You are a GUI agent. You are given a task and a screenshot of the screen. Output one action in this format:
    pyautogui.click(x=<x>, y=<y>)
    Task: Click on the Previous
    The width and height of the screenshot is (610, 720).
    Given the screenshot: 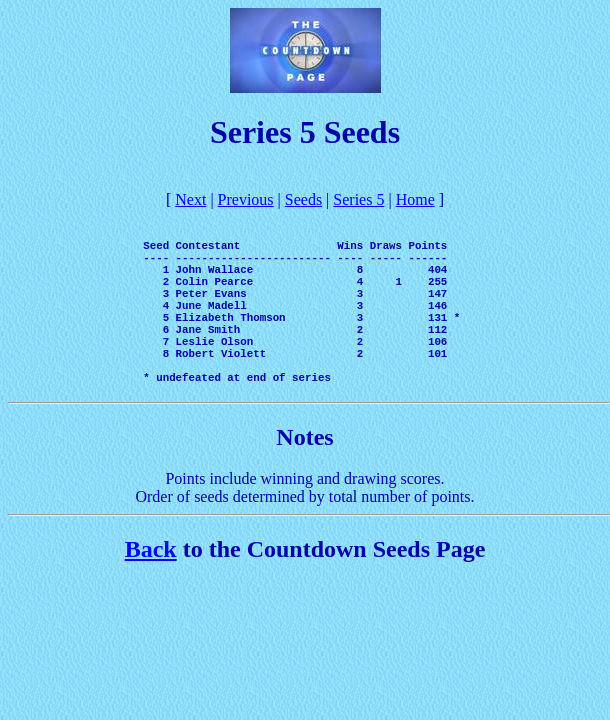 What is the action you would take?
    pyautogui.click(x=246, y=199)
    